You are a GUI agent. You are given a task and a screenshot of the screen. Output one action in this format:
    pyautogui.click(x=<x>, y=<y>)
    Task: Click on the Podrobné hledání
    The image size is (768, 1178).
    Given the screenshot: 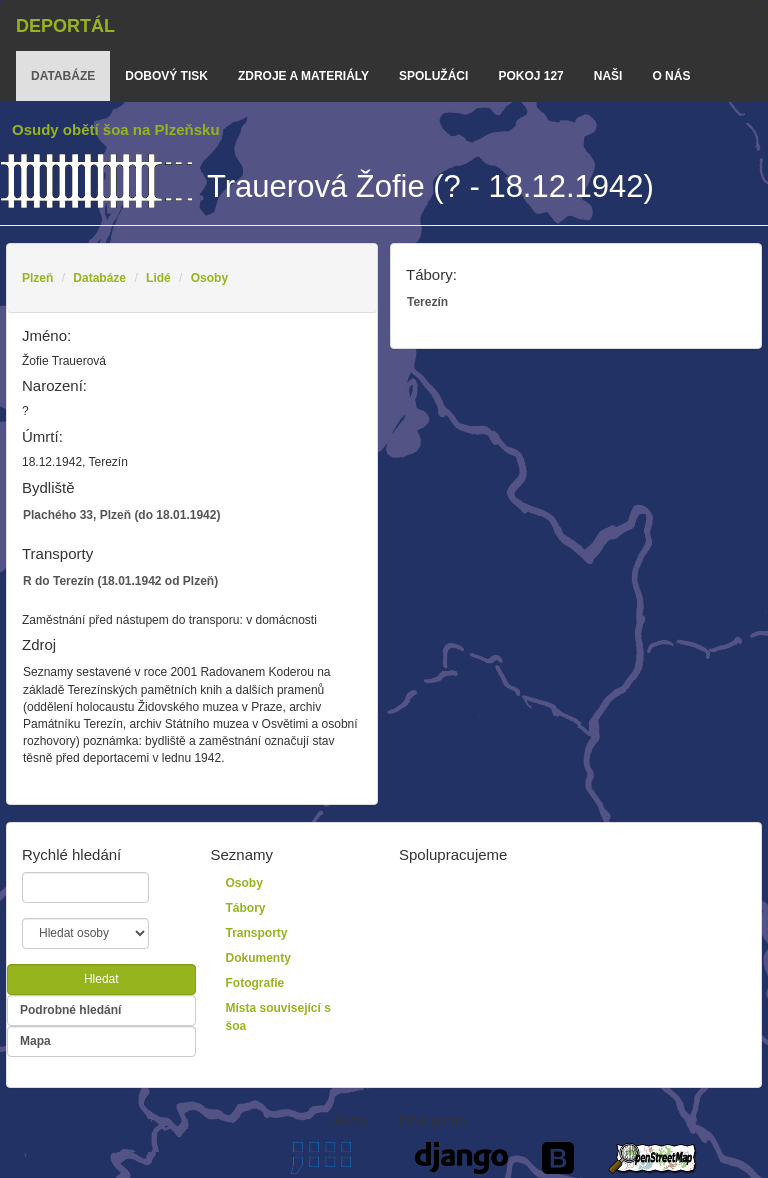 What is the action you would take?
    pyautogui.click(x=70, y=1010)
    